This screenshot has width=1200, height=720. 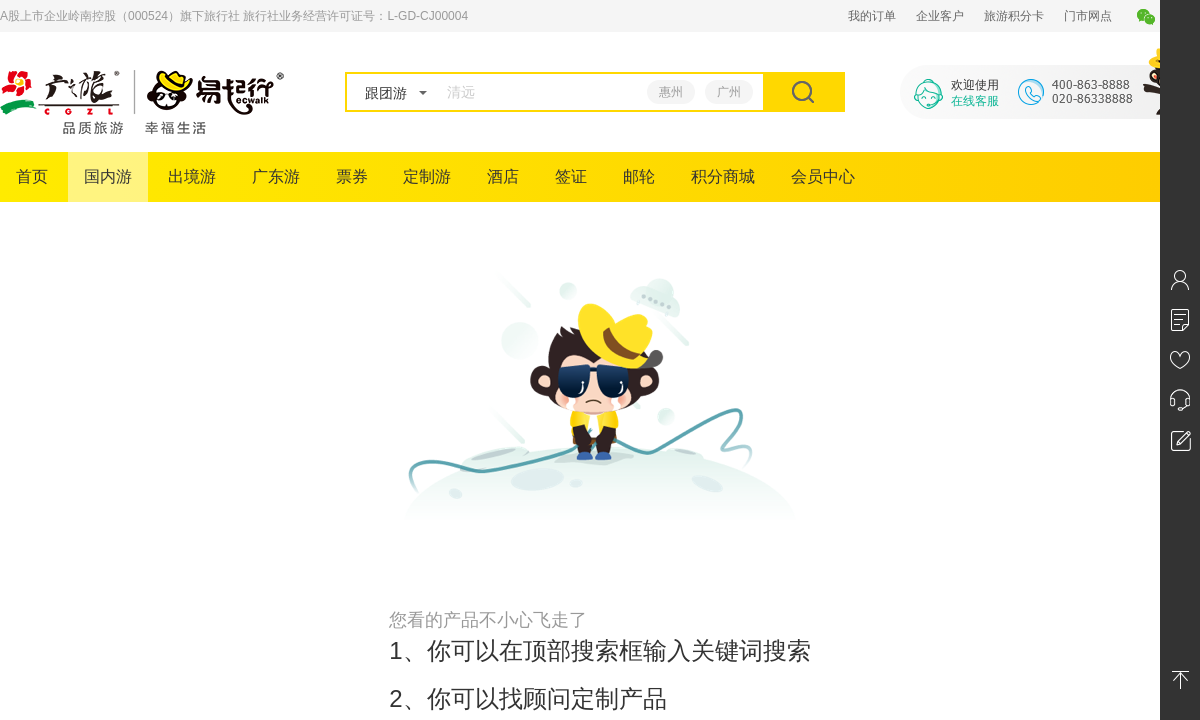 I want to click on 惠州, so click(x=671, y=92).